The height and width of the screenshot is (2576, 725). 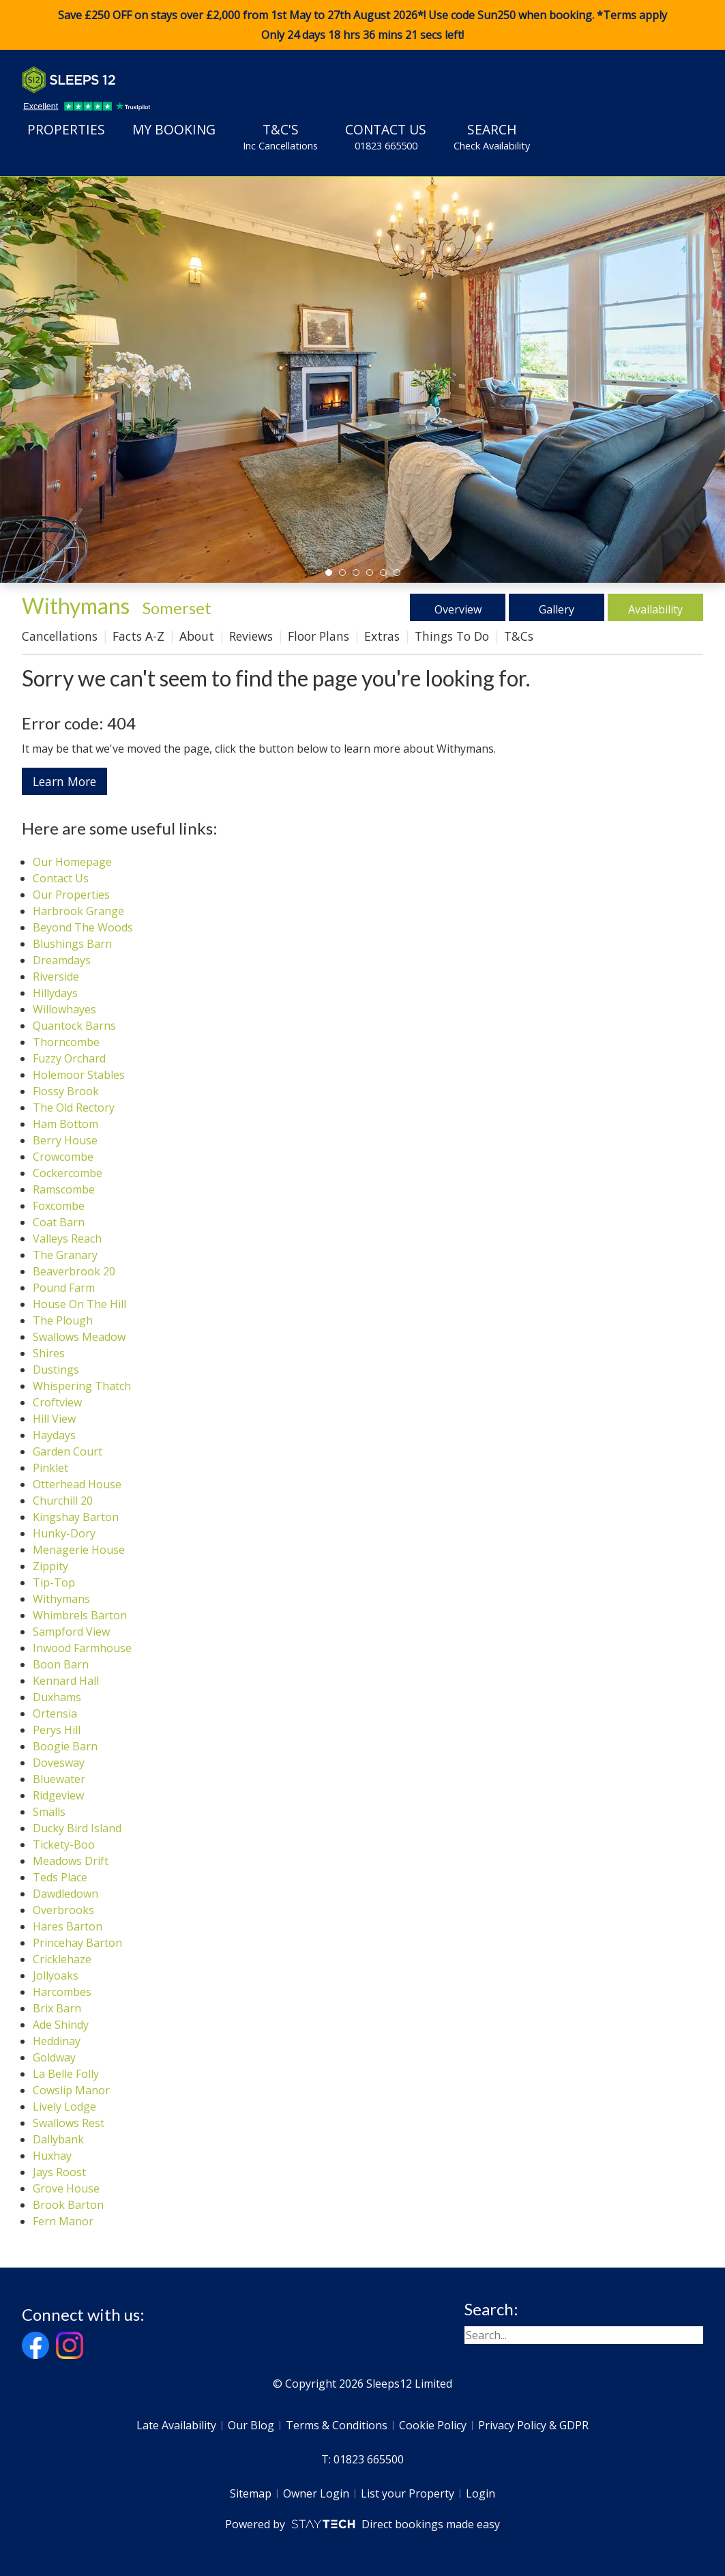 I want to click on Pound Farm, so click(x=64, y=1287).